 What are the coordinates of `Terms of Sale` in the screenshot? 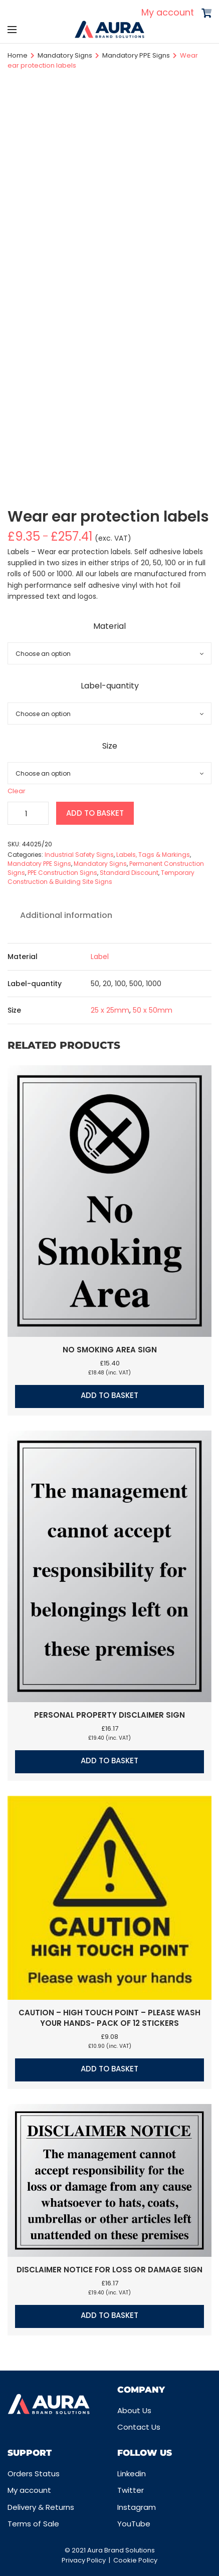 It's located at (33, 2523).